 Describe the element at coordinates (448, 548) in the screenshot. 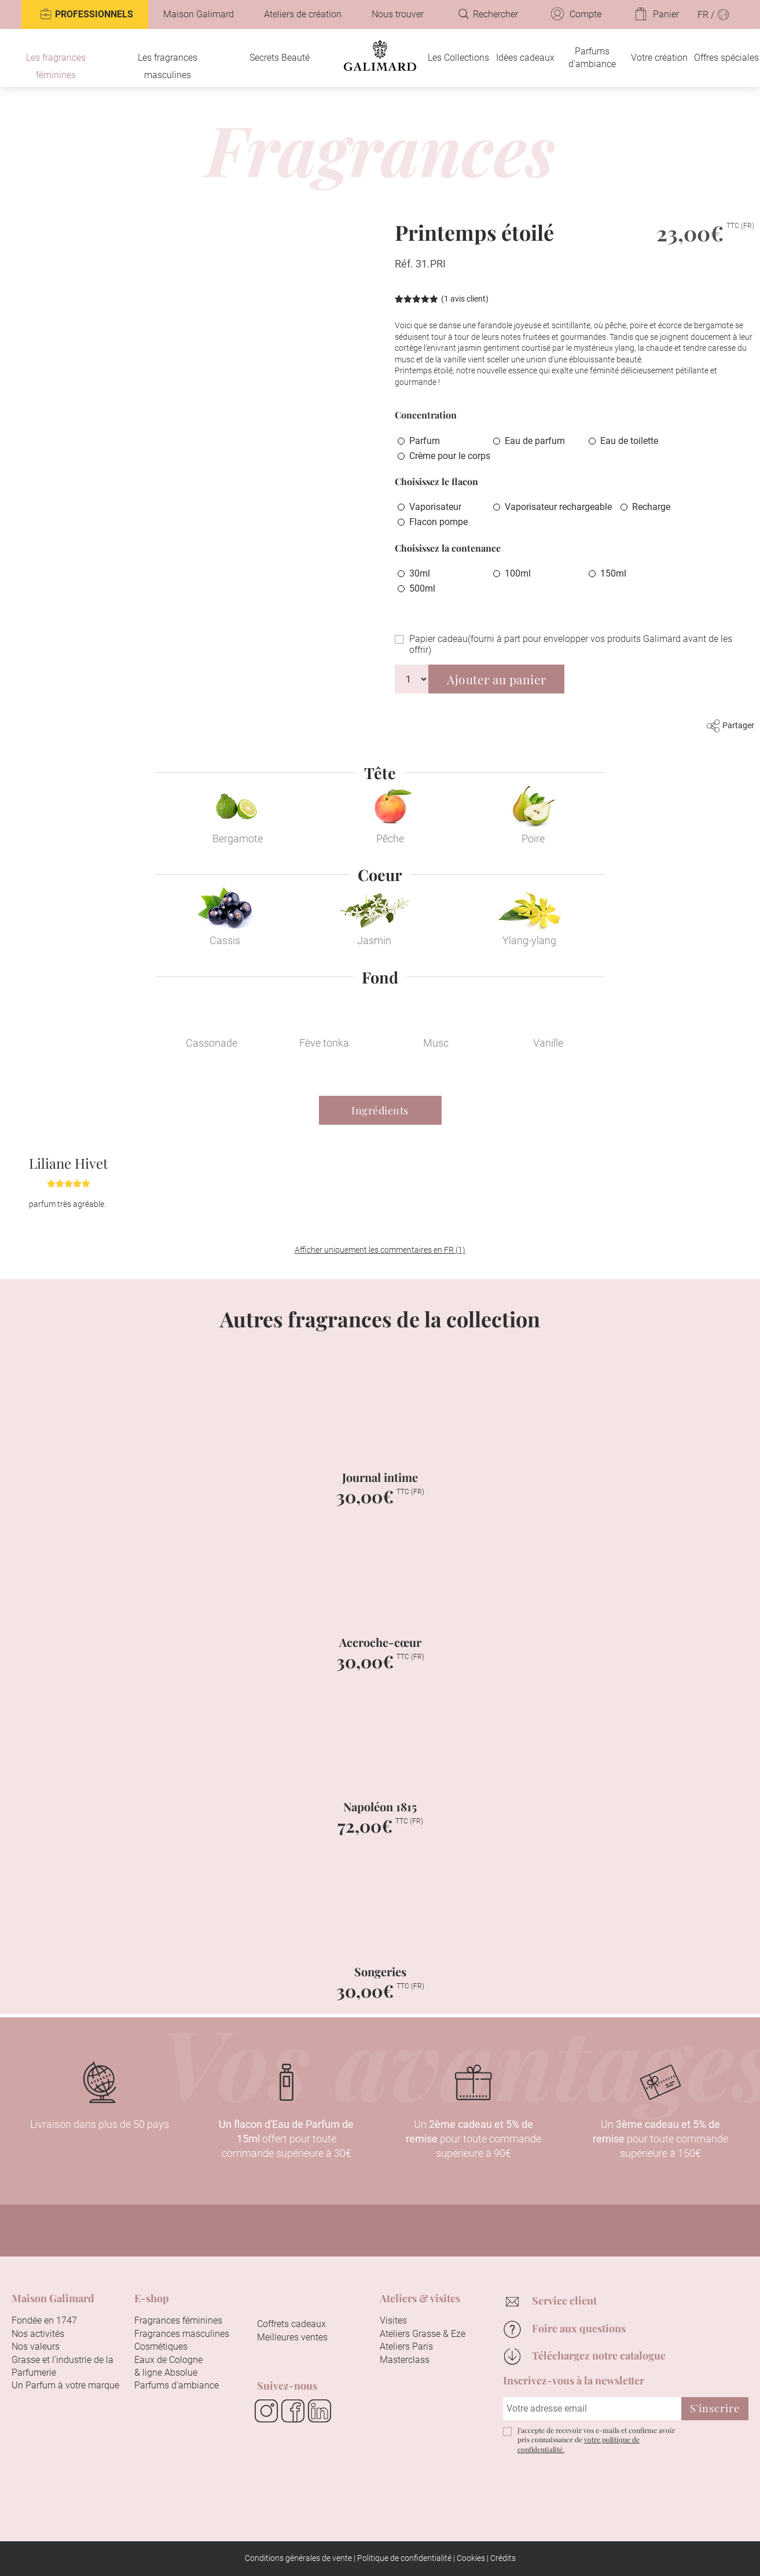

I see `Choisissez la contenance` at that location.